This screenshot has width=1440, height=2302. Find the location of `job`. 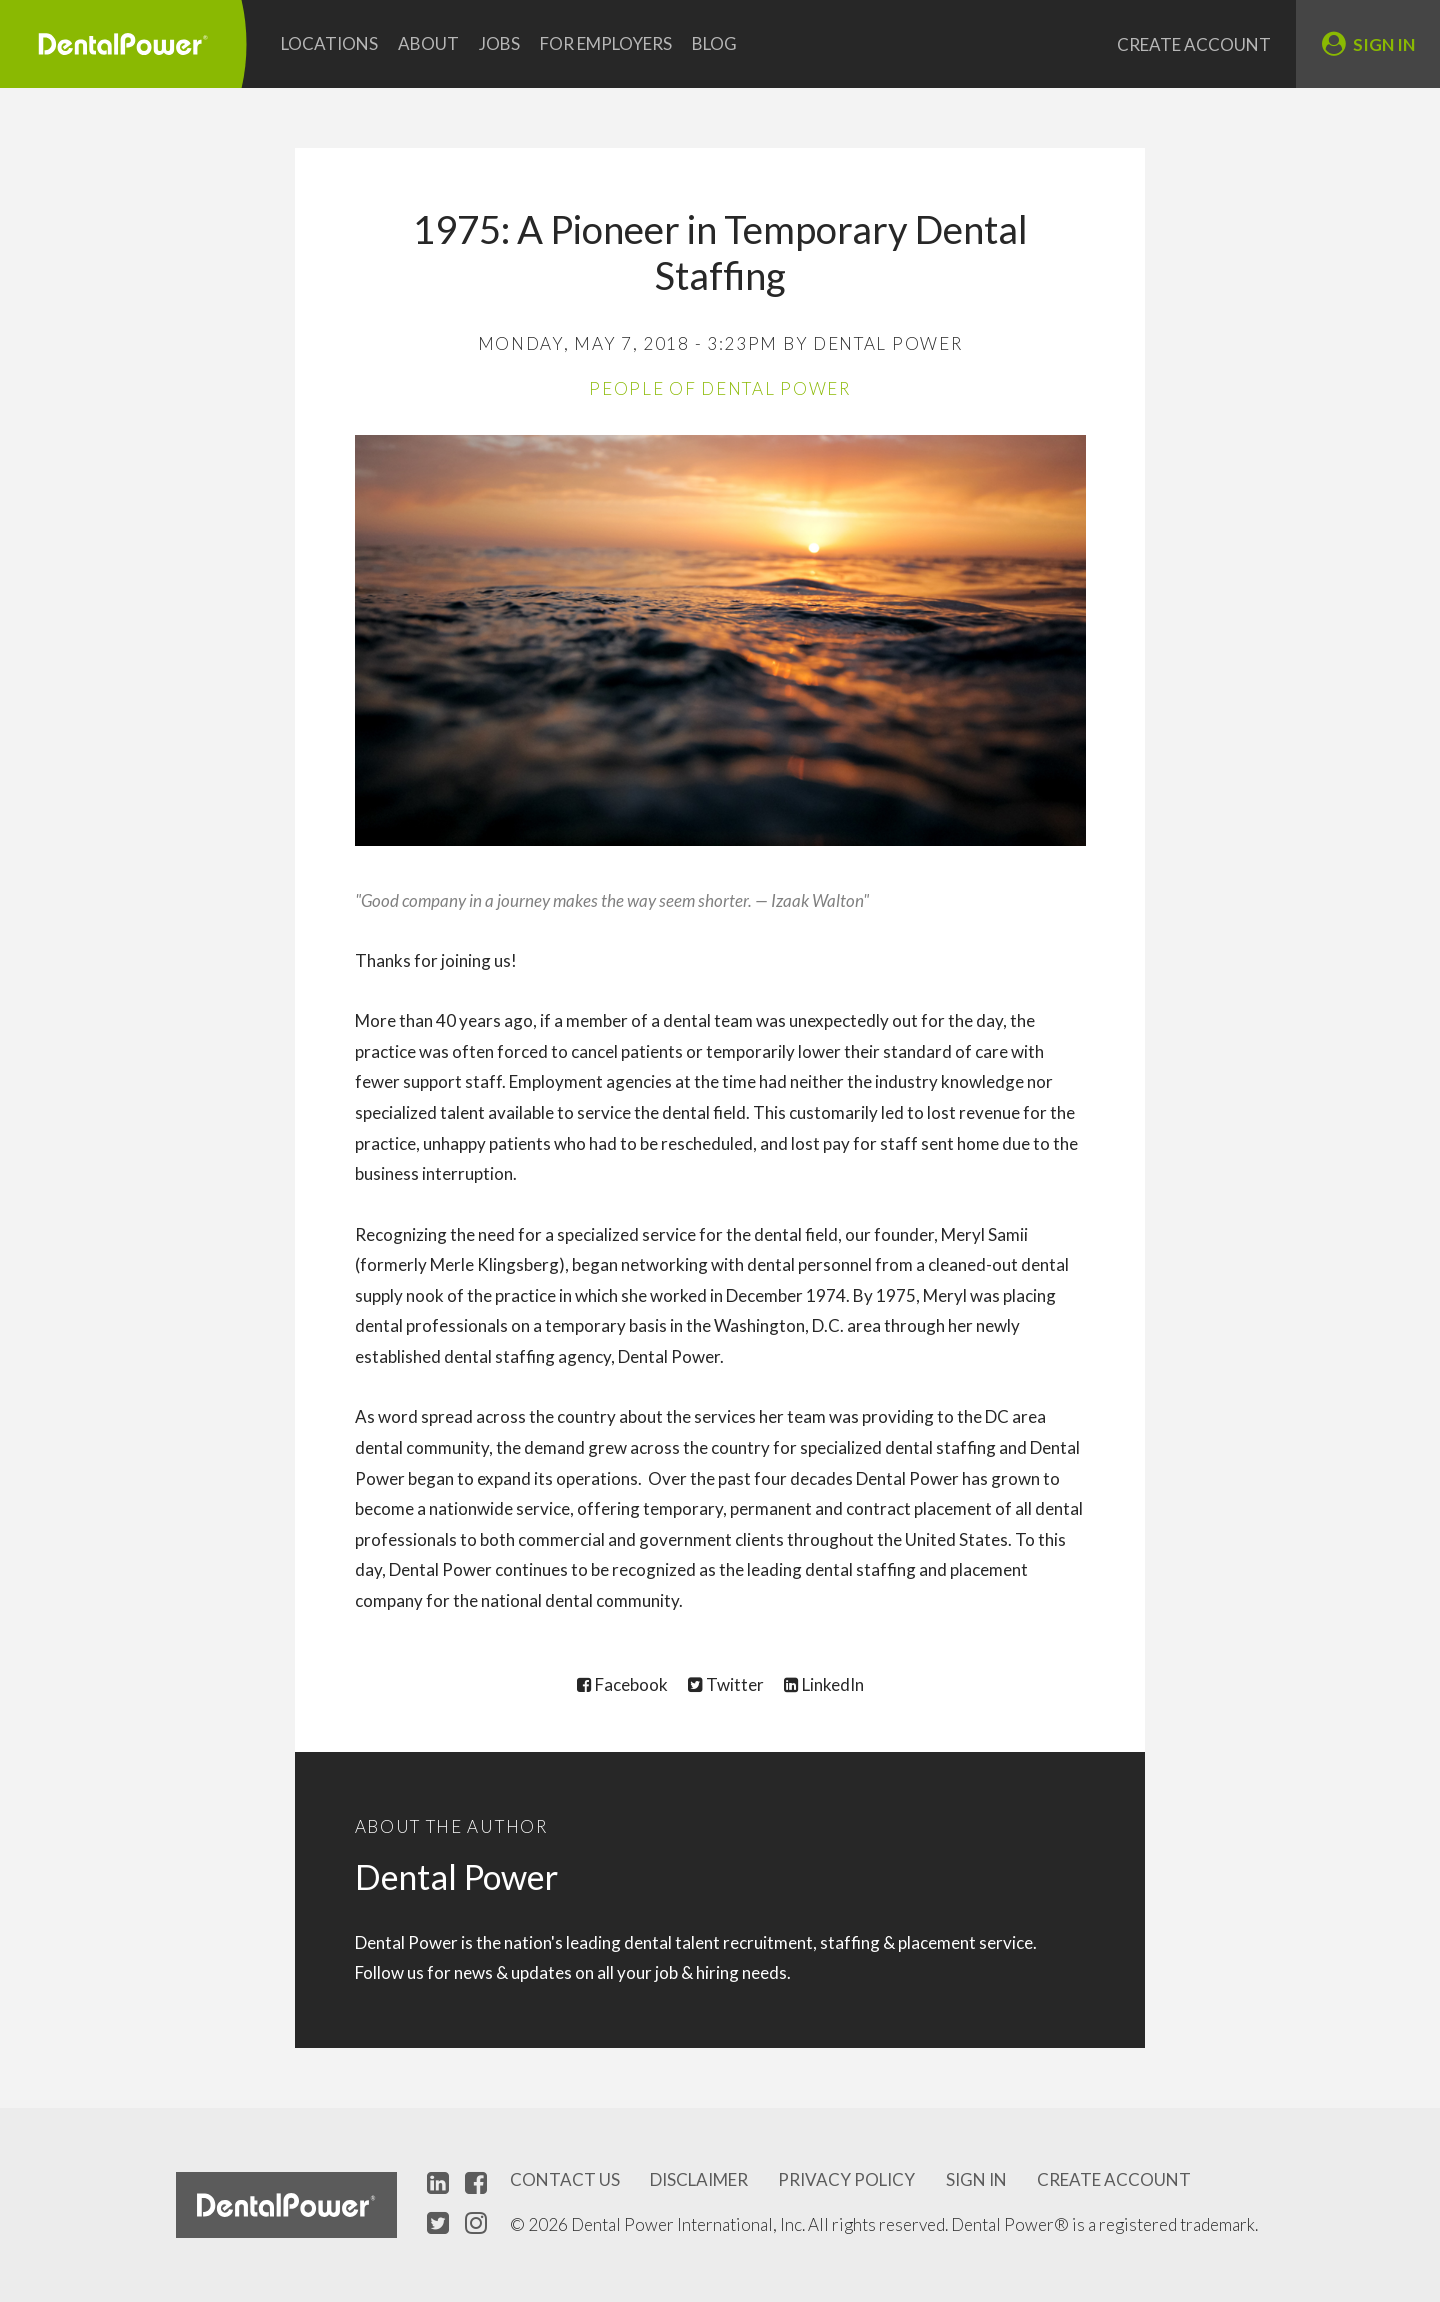

job is located at coordinates (666, 1972).